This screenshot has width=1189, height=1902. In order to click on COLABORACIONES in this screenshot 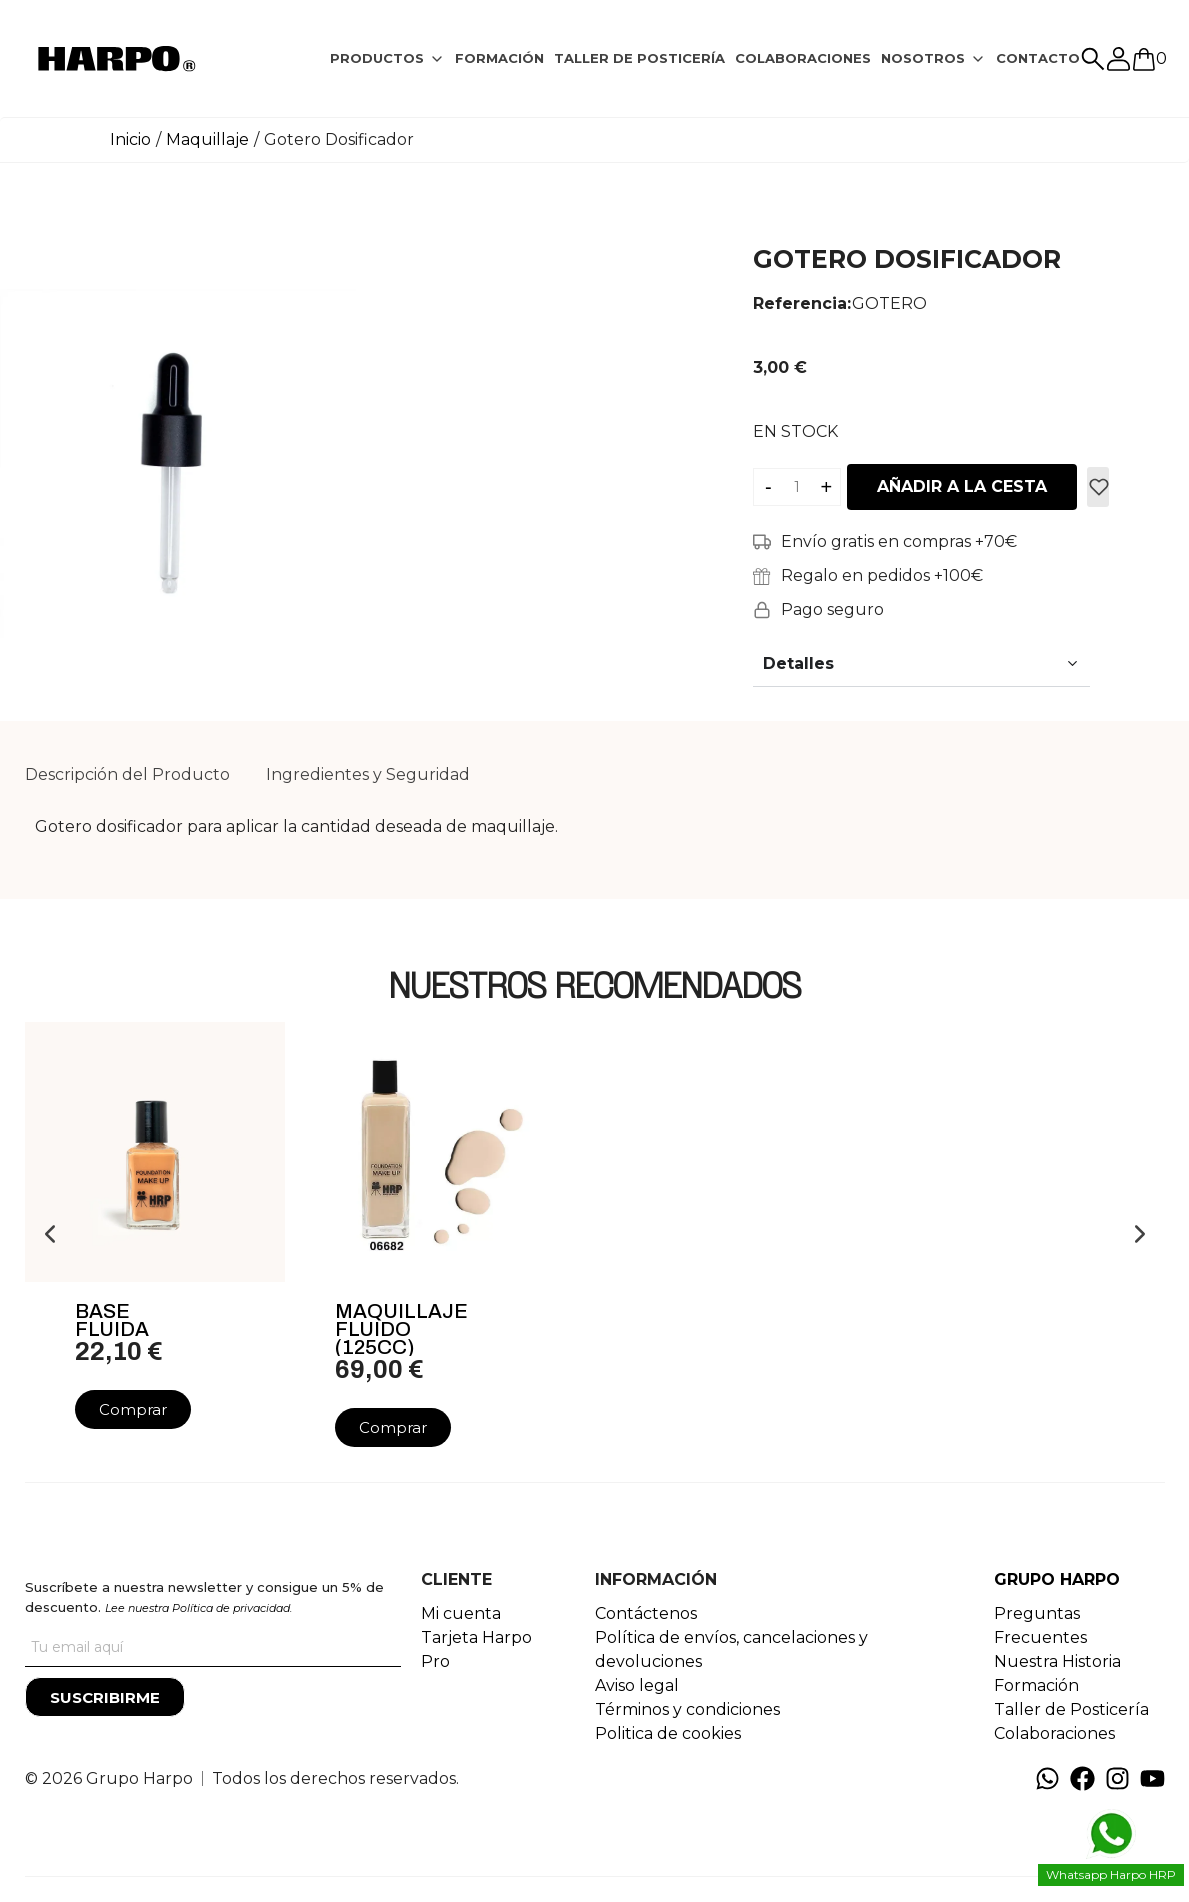, I will do `click(803, 58)`.